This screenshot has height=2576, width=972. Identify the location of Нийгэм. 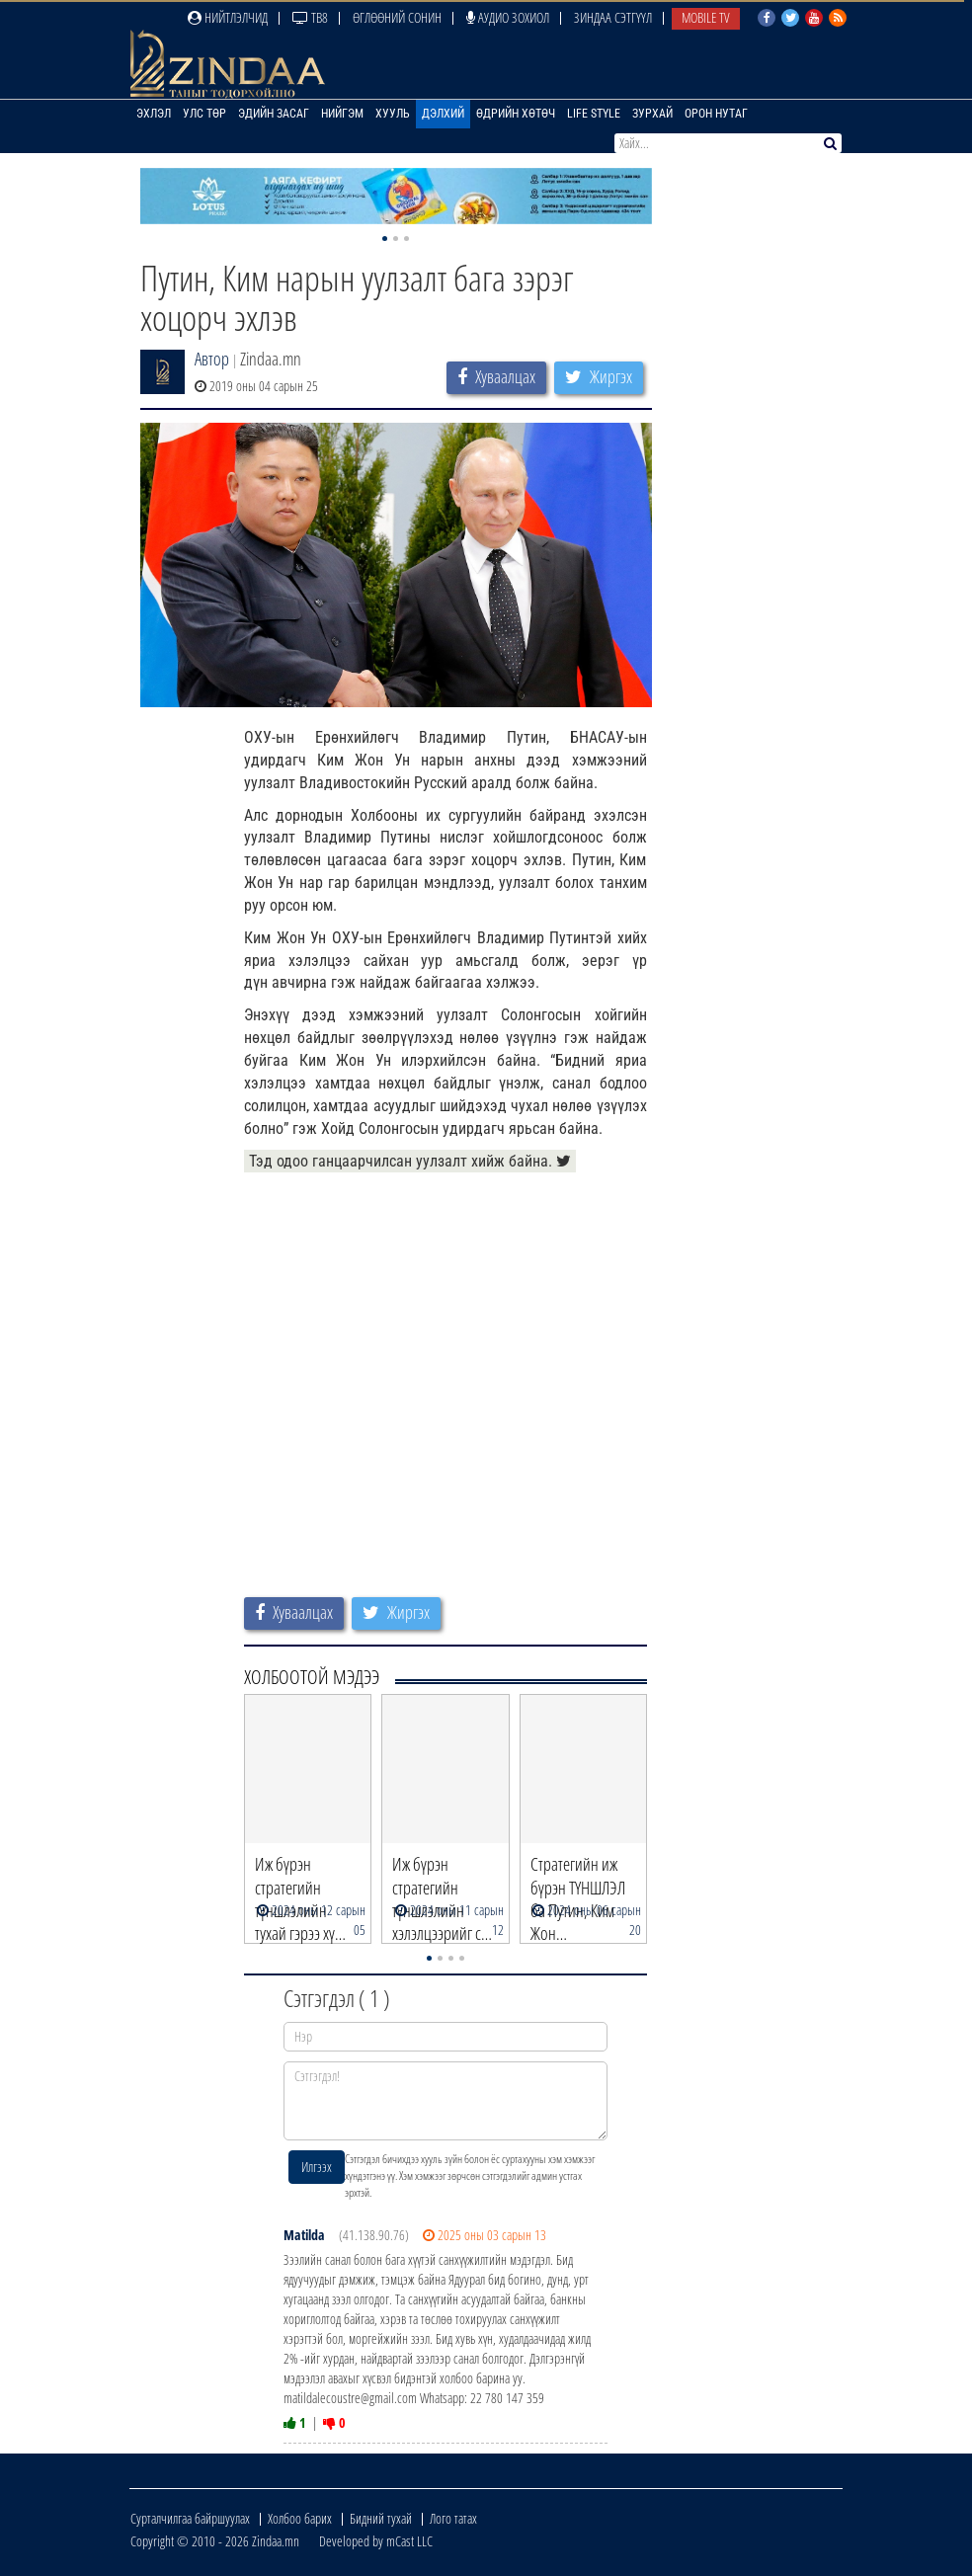
(342, 114).